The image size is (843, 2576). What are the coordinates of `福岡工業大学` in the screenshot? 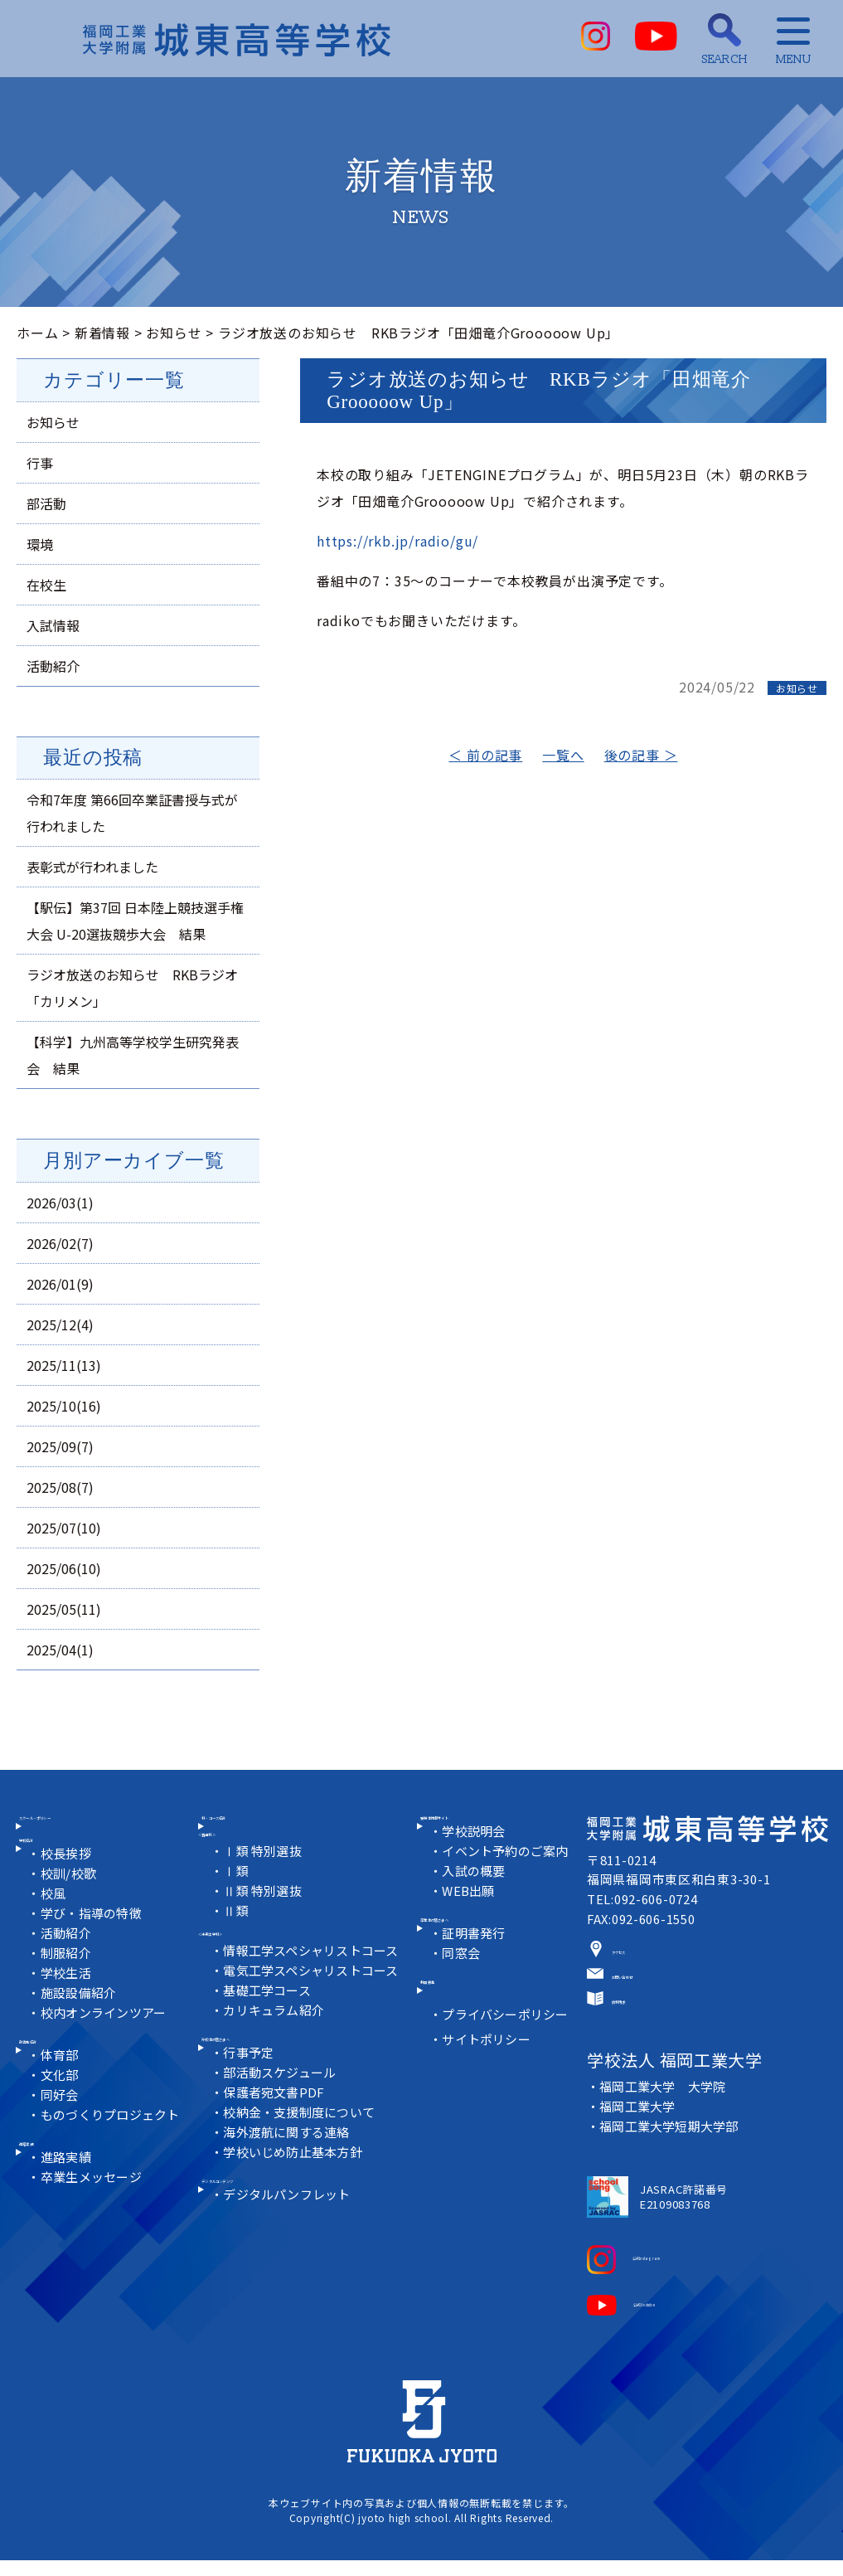 It's located at (637, 2130).